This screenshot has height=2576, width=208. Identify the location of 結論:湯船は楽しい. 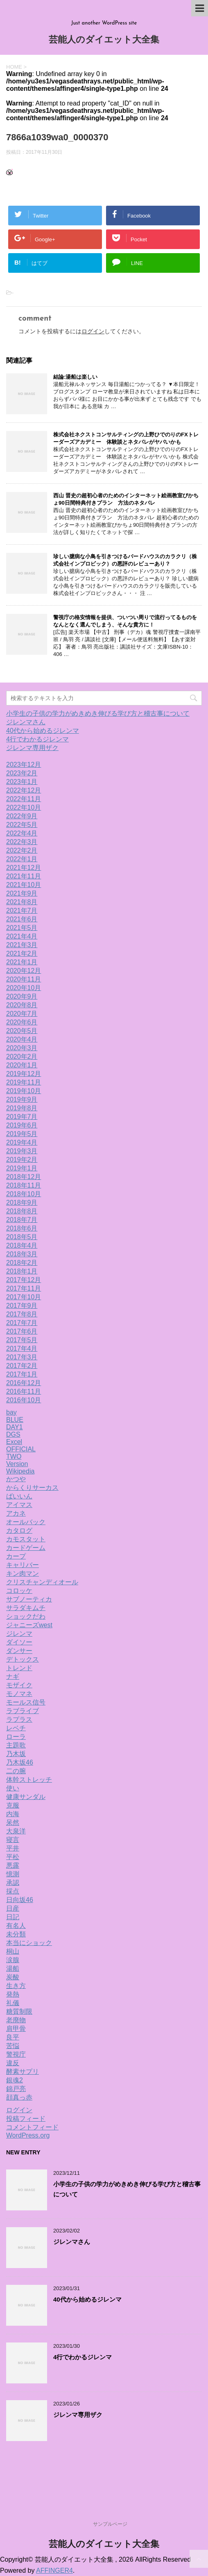
(75, 377).